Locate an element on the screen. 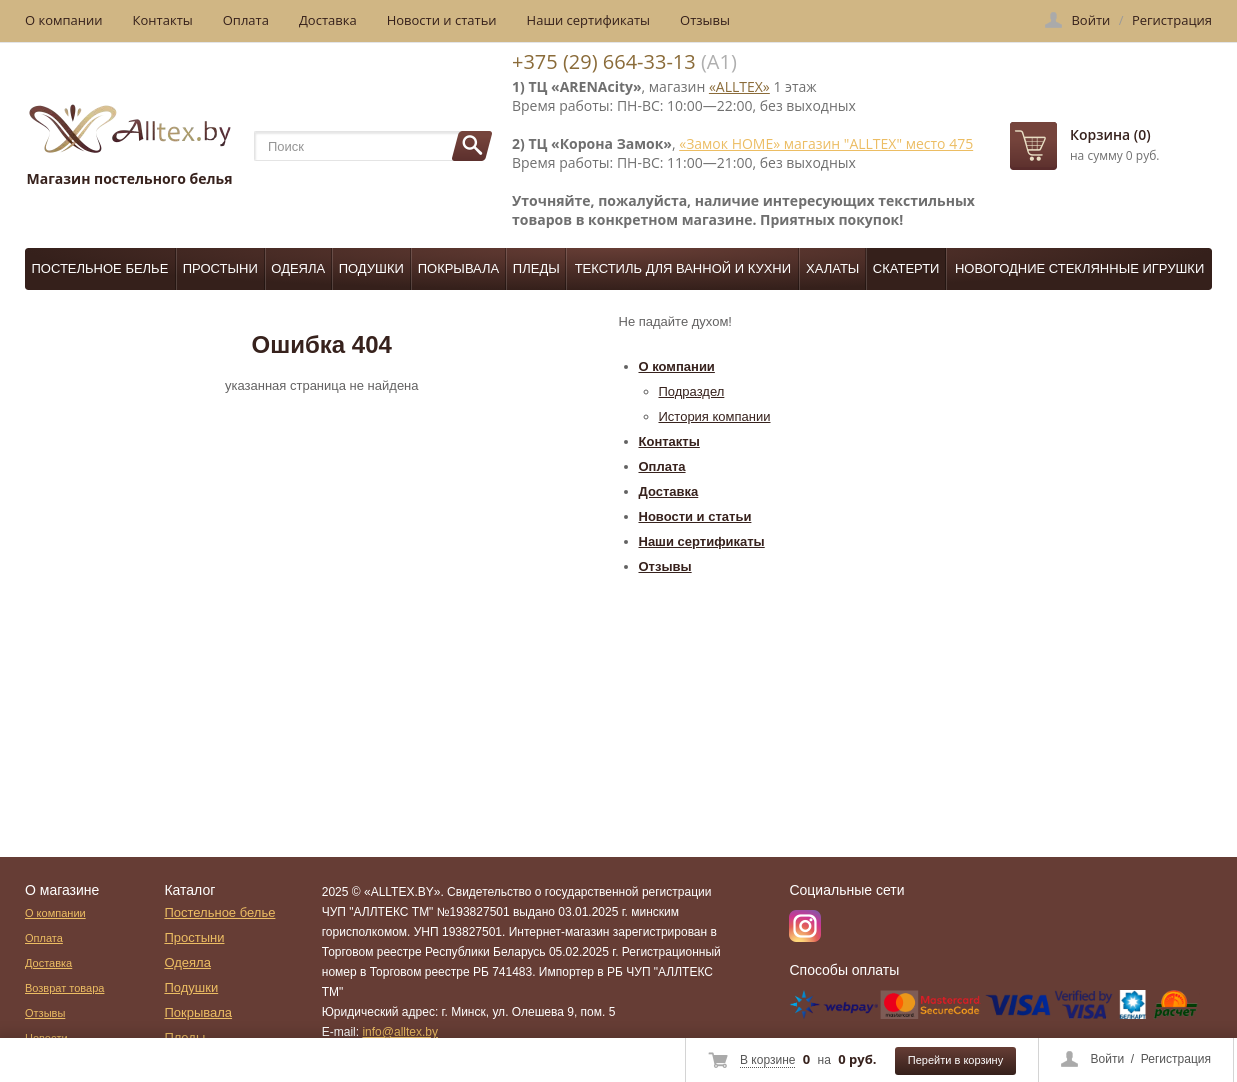 The height and width of the screenshot is (1082, 1237). Одеяла is located at coordinates (298, 268).